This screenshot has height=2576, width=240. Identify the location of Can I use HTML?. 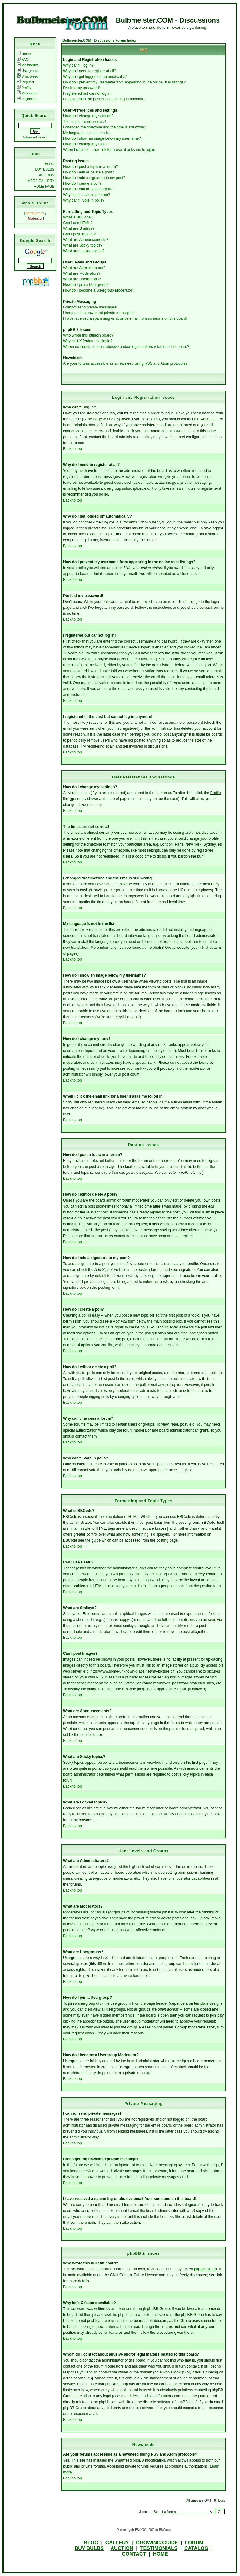
(77, 223).